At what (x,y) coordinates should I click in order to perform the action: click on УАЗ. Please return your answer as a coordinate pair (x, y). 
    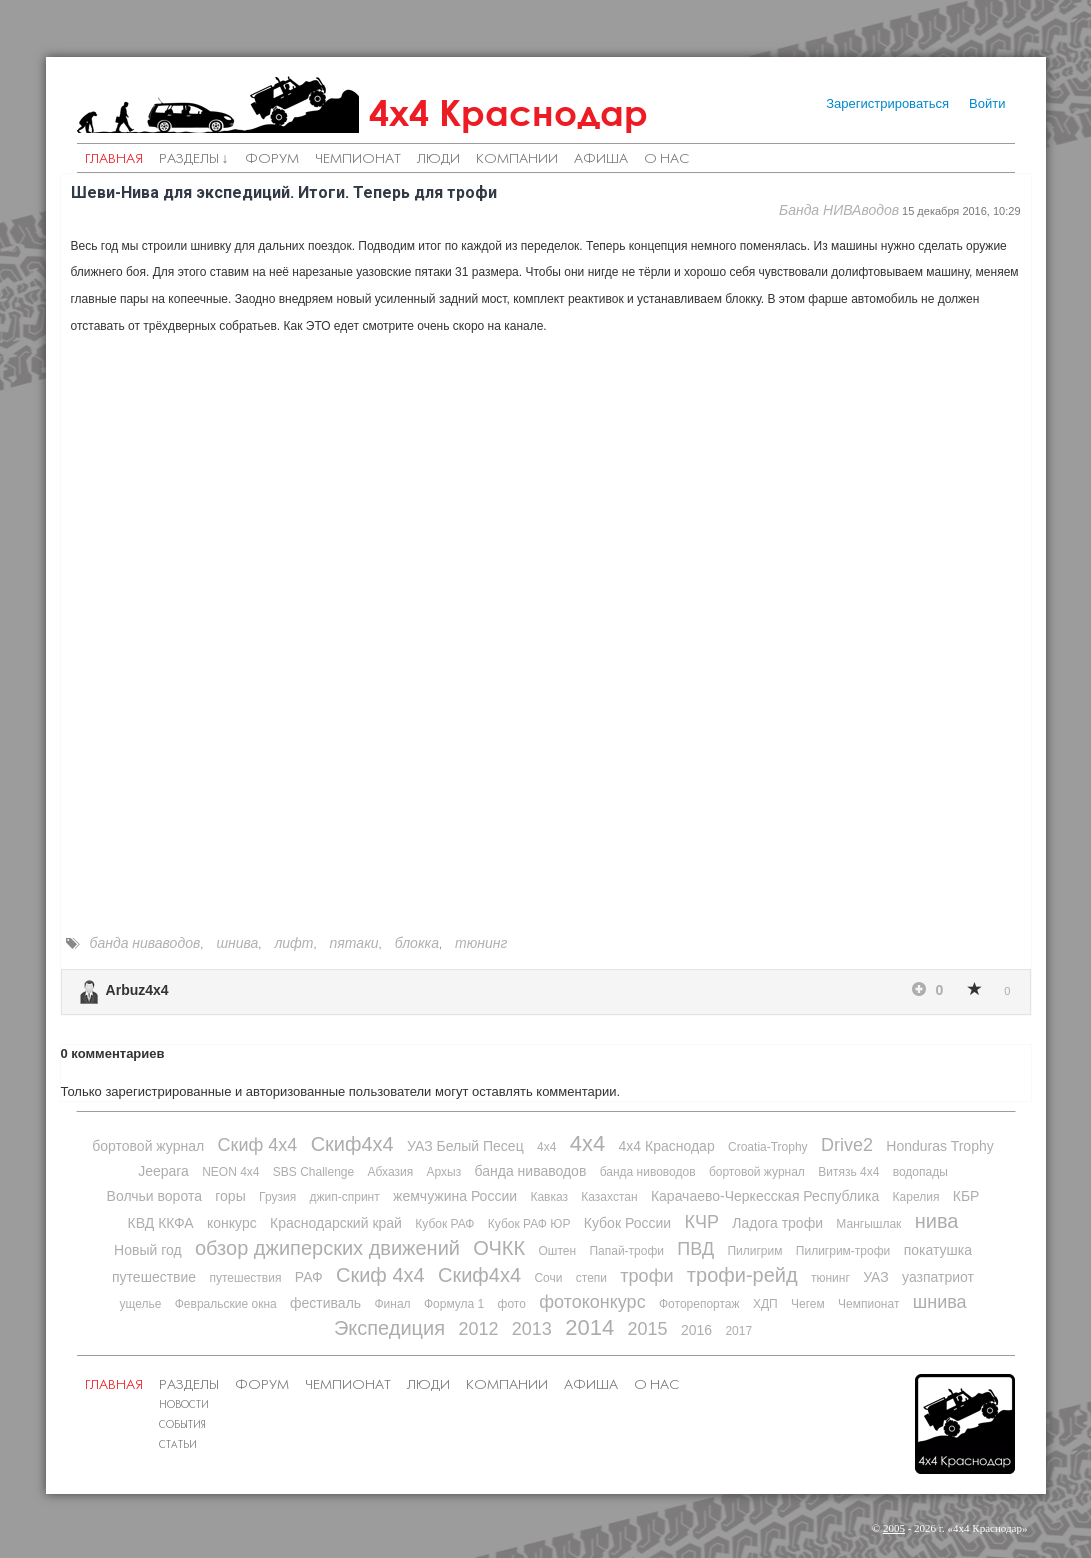
    Looking at the image, I should click on (876, 1277).